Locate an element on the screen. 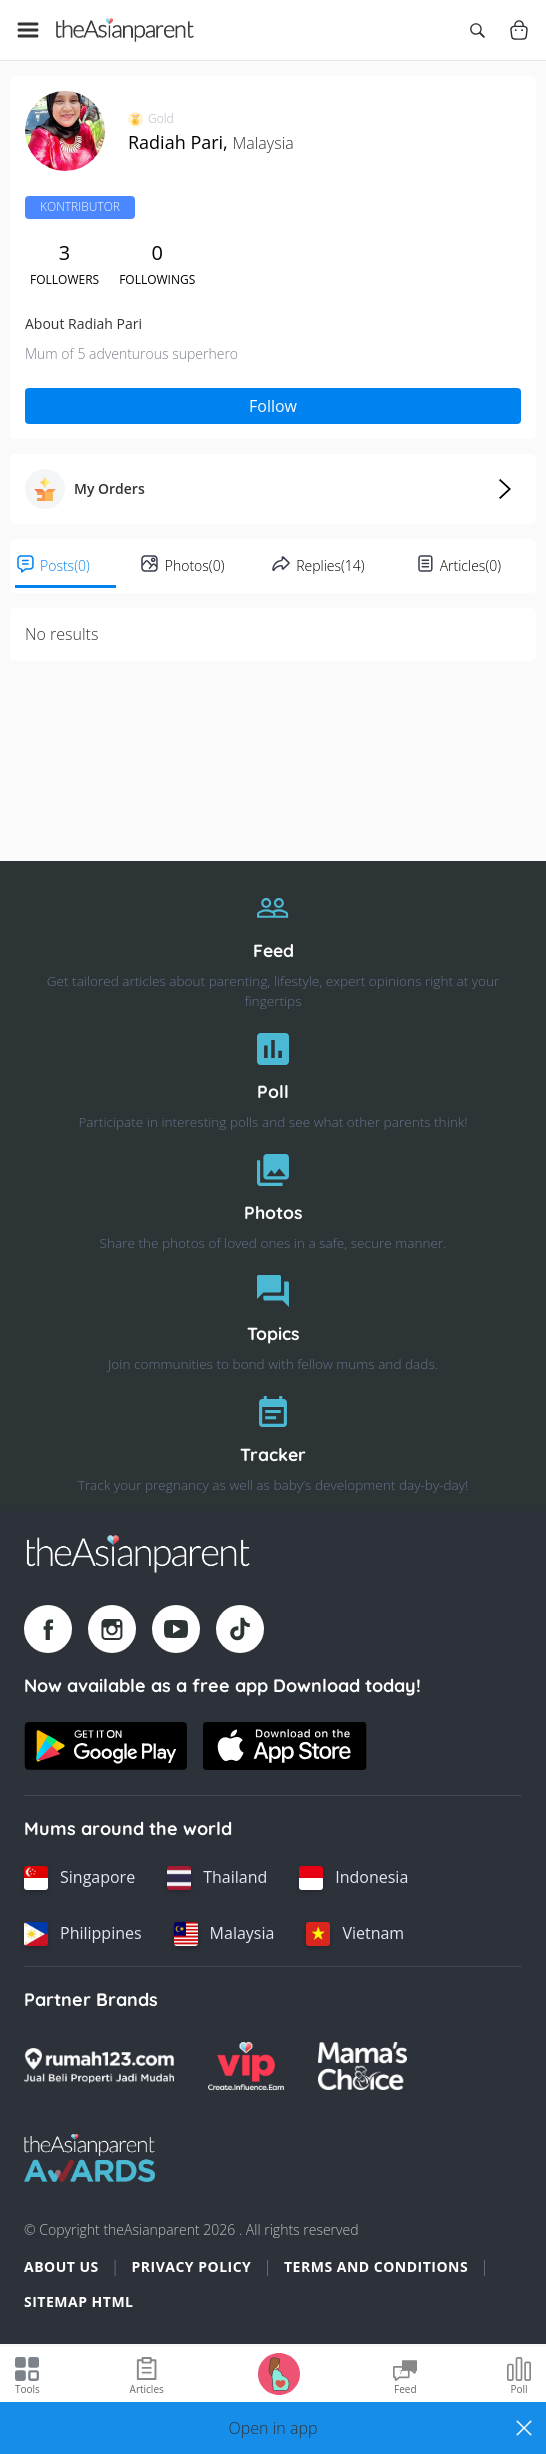  [Malaysia country link] is located at coordinates (224, 1934).